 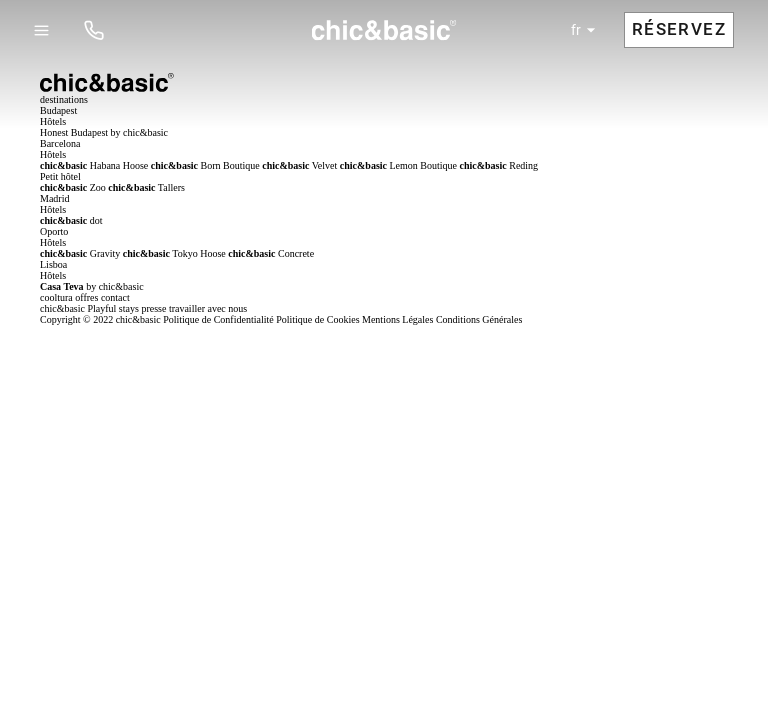 I want to click on by chic&basic, so click(x=92, y=286).